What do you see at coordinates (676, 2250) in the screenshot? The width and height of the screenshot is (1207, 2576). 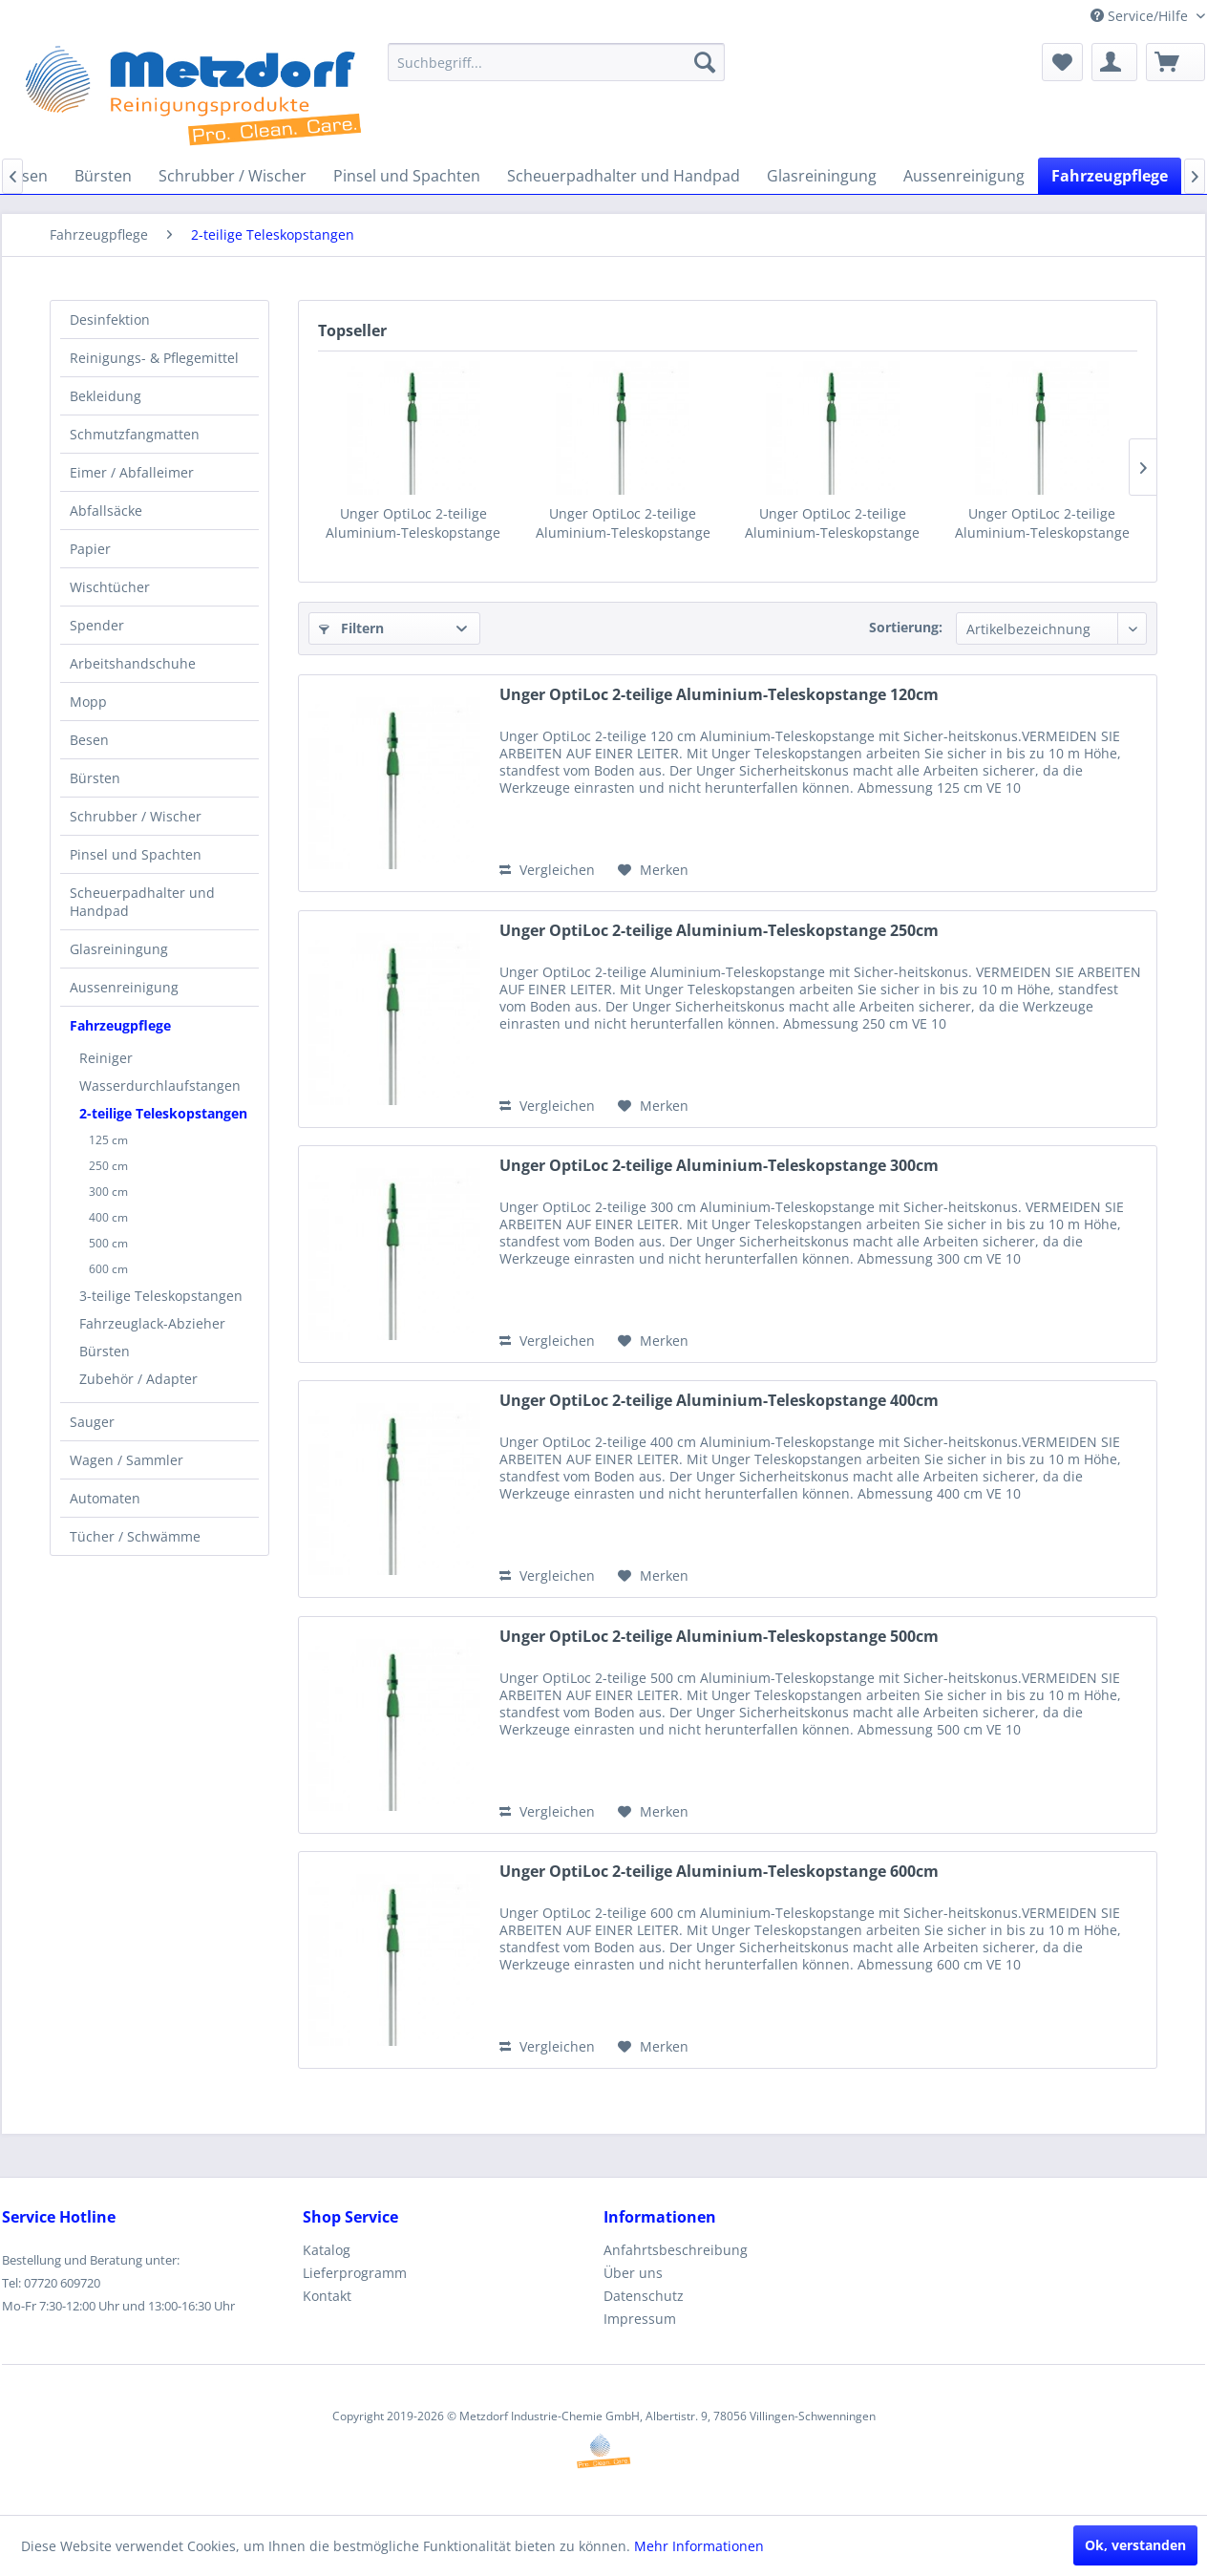 I see `Anfahrtsbeschreibung` at bounding box center [676, 2250].